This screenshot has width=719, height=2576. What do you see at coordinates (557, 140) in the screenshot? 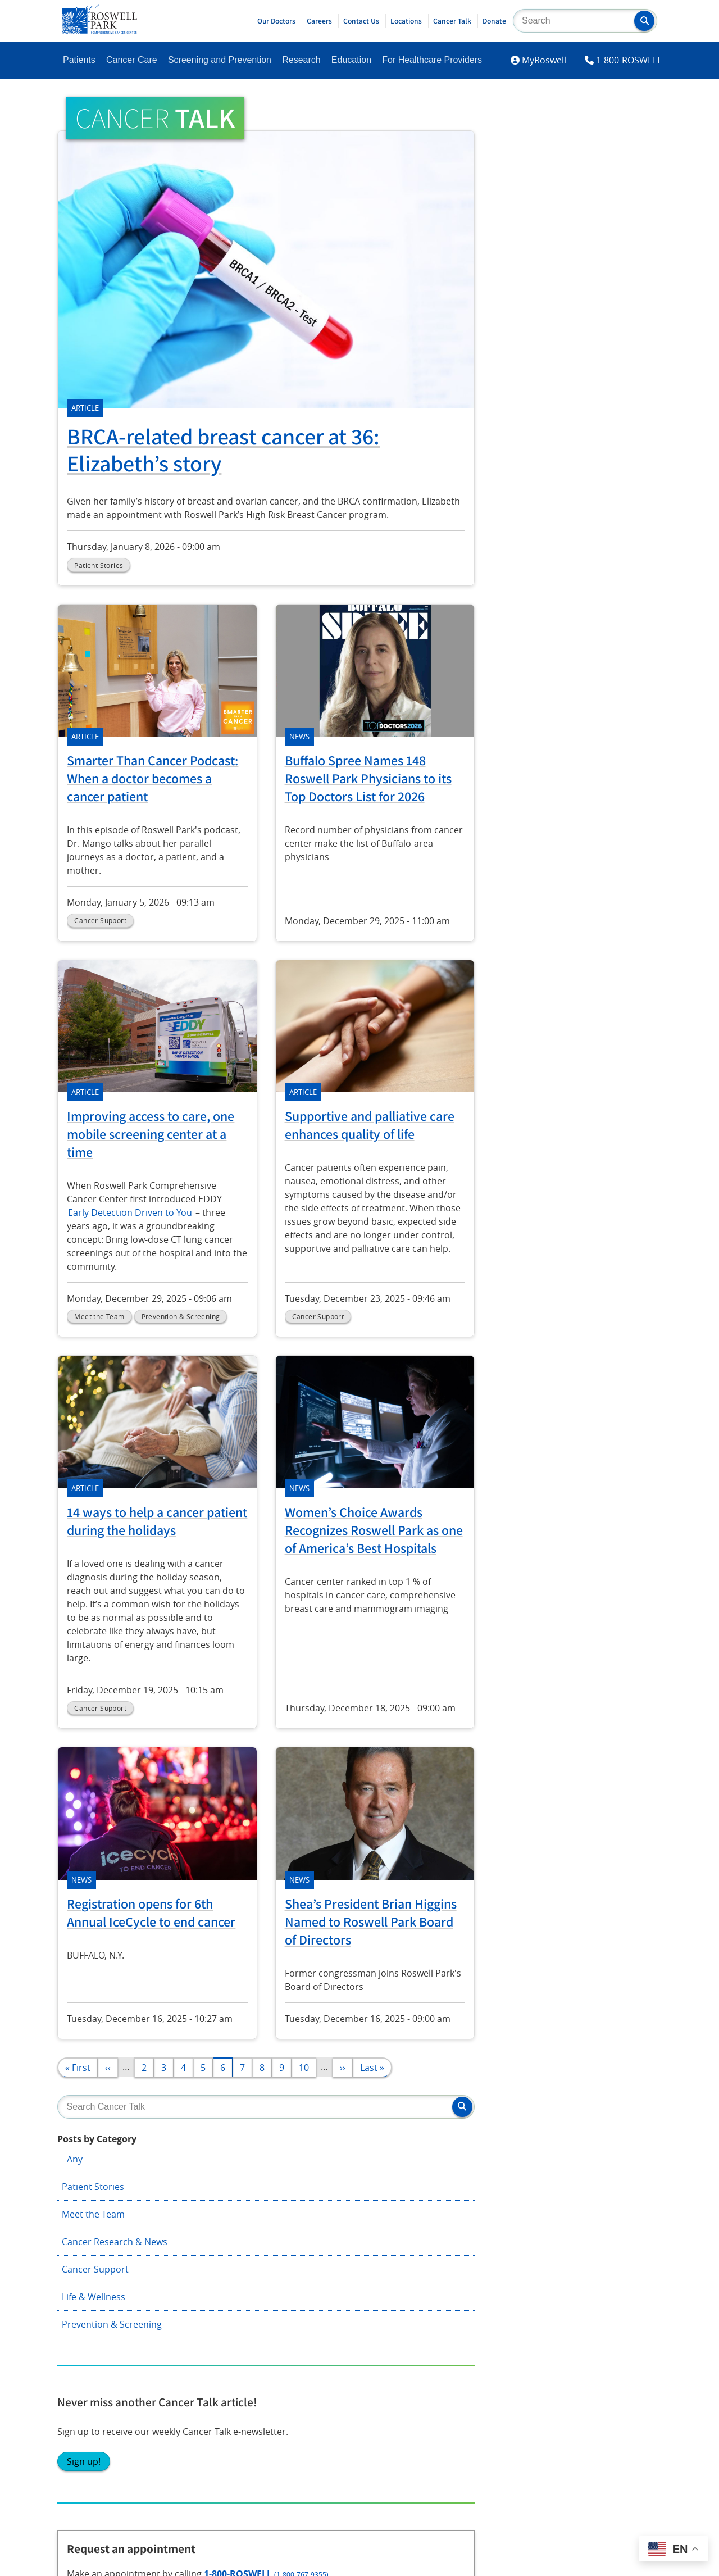
I see `Posts by Category` at bounding box center [557, 140].